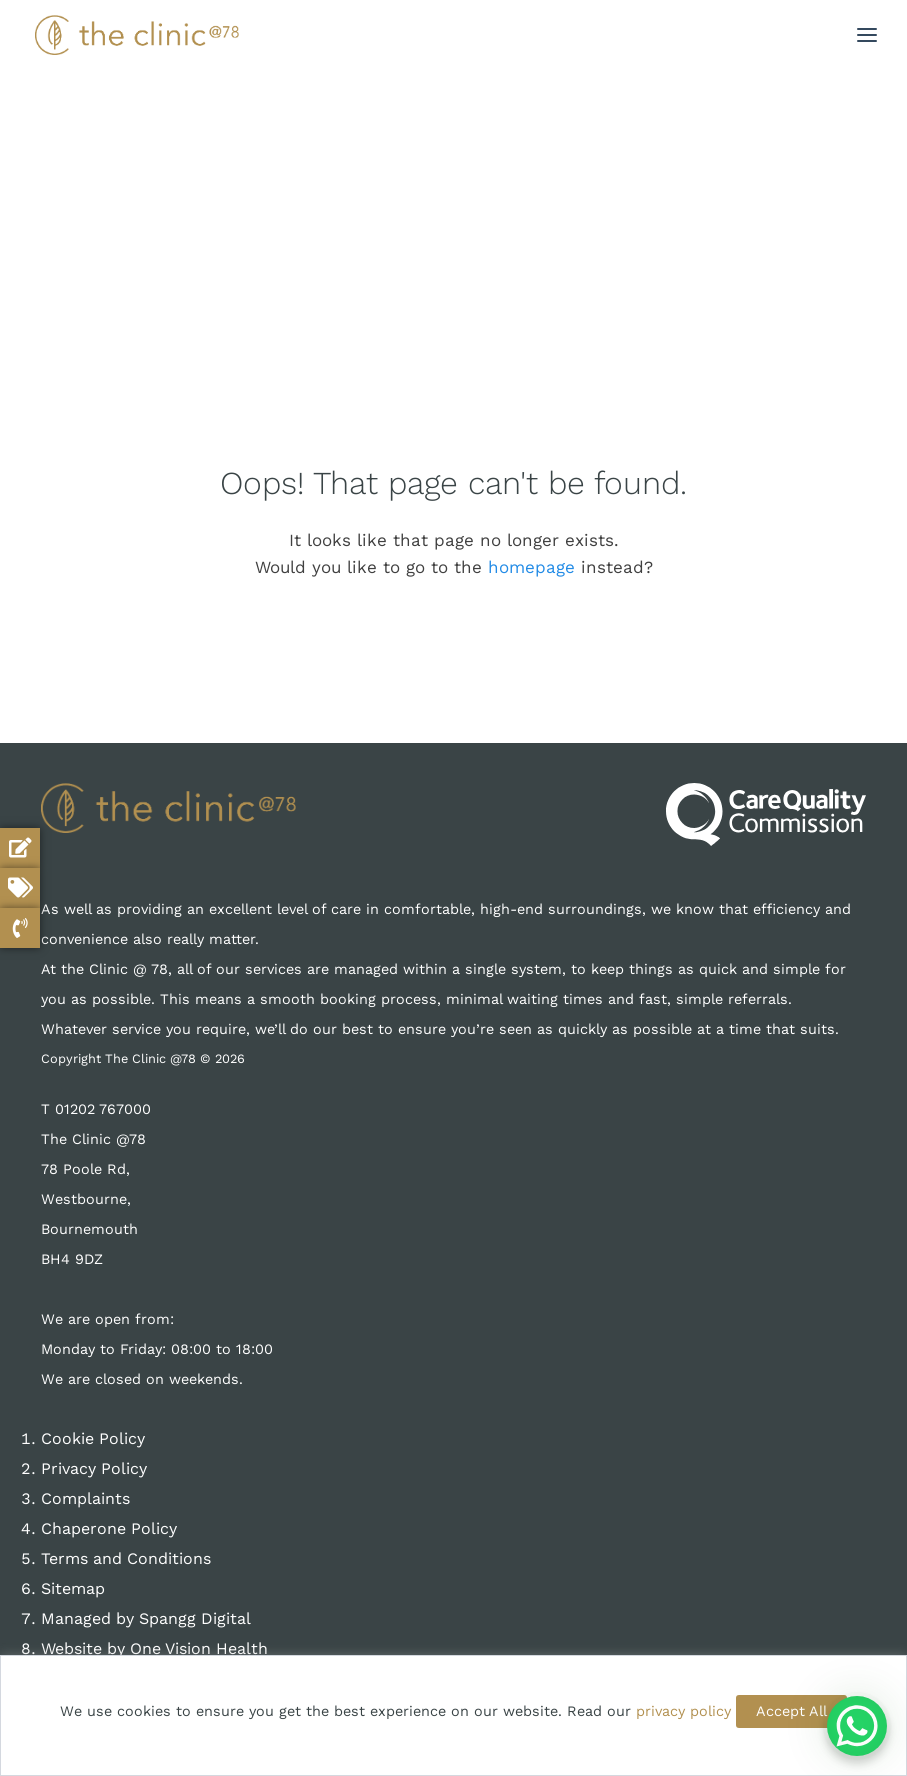 This screenshot has height=1776, width=907. What do you see at coordinates (109, 1528) in the screenshot?
I see `Chaperone Policy` at bounding box center [109, 1528].